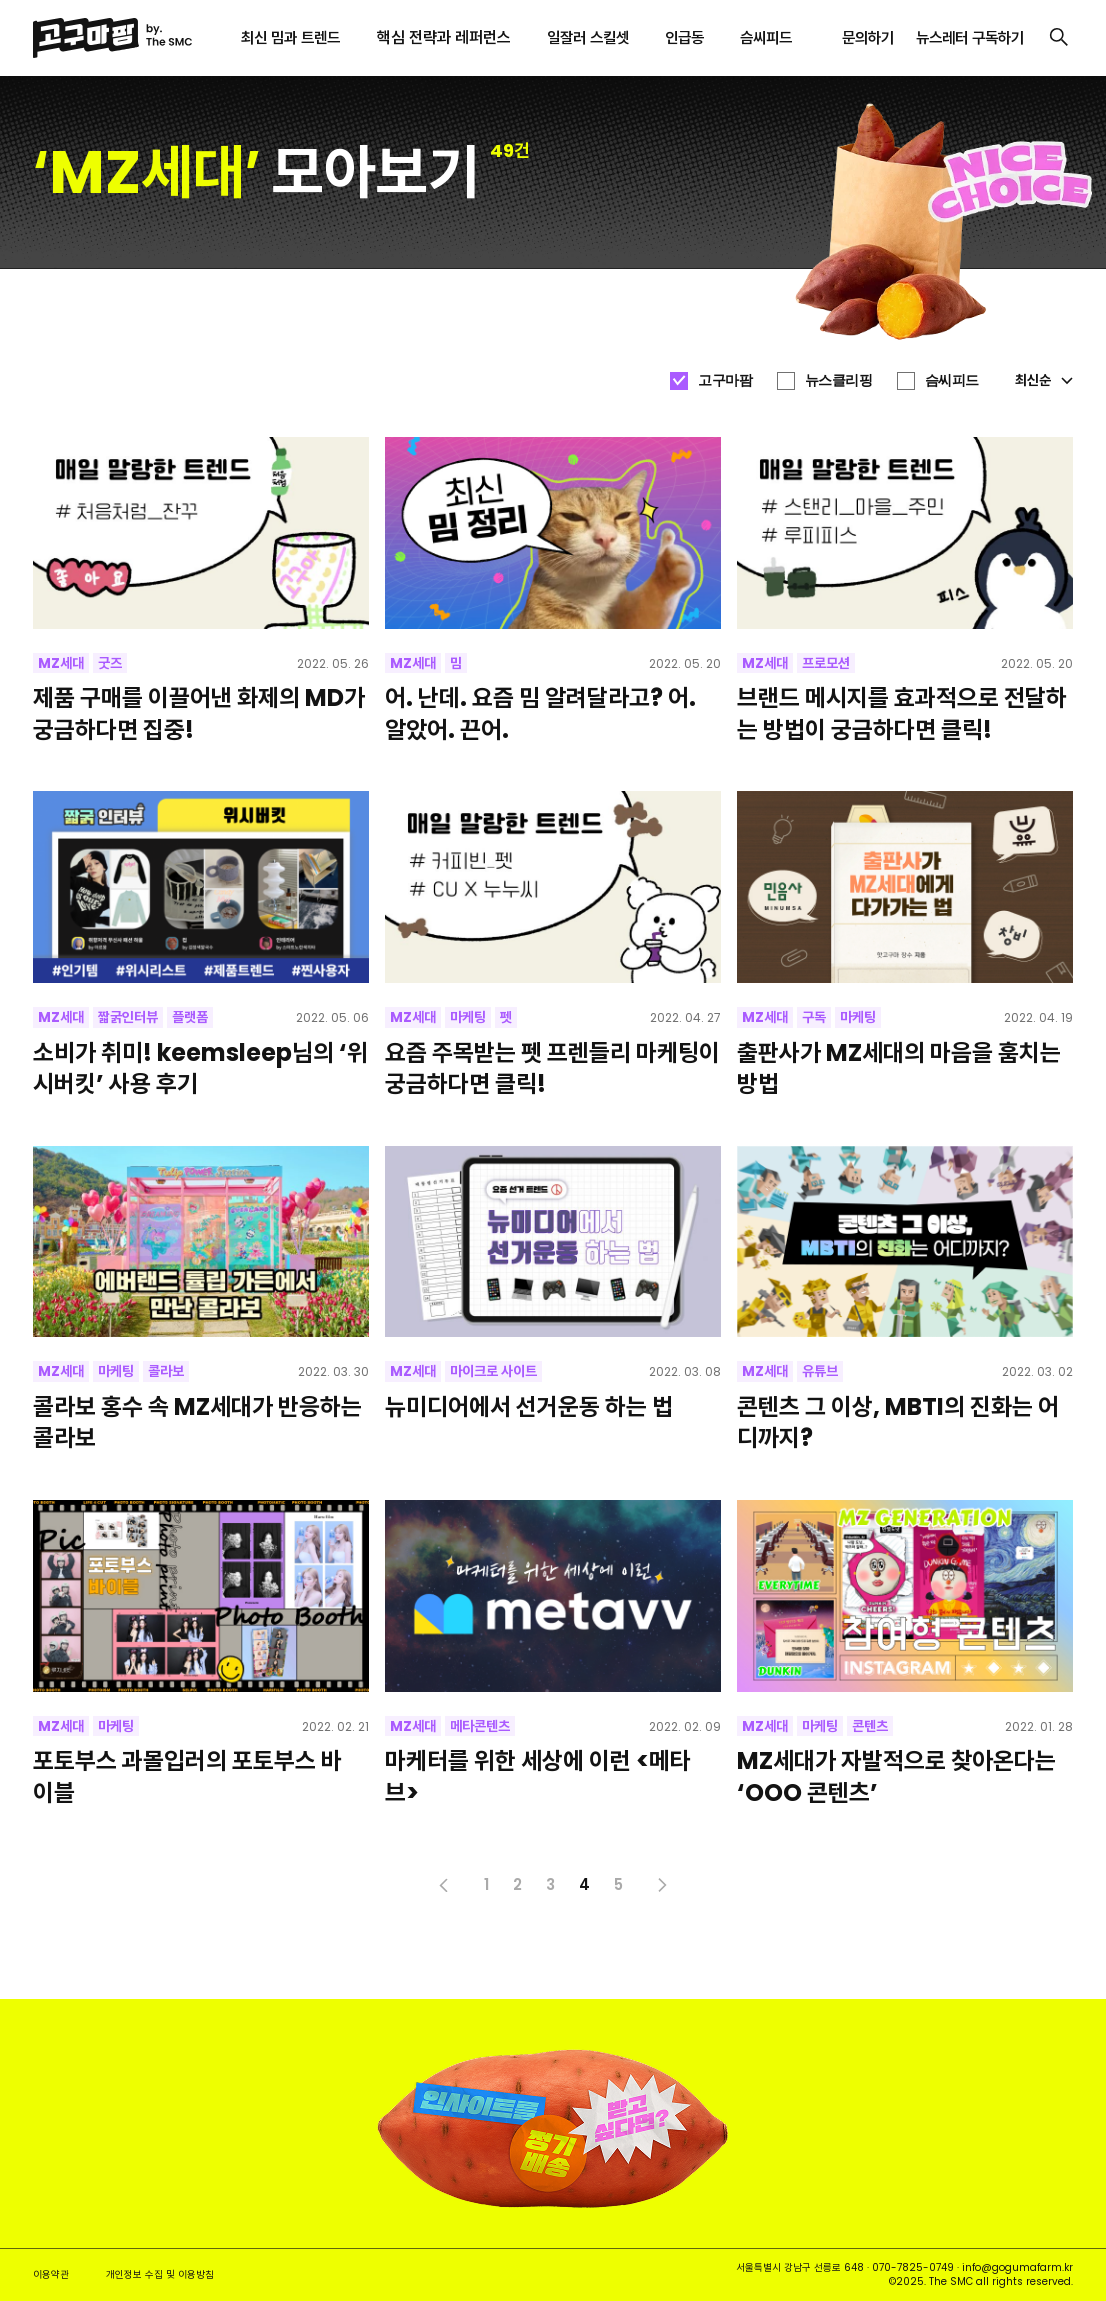  Describe the element at coordinates (160, 2274) in the screenshot. I see `개인정보 수집 및 이용방침` at that location.